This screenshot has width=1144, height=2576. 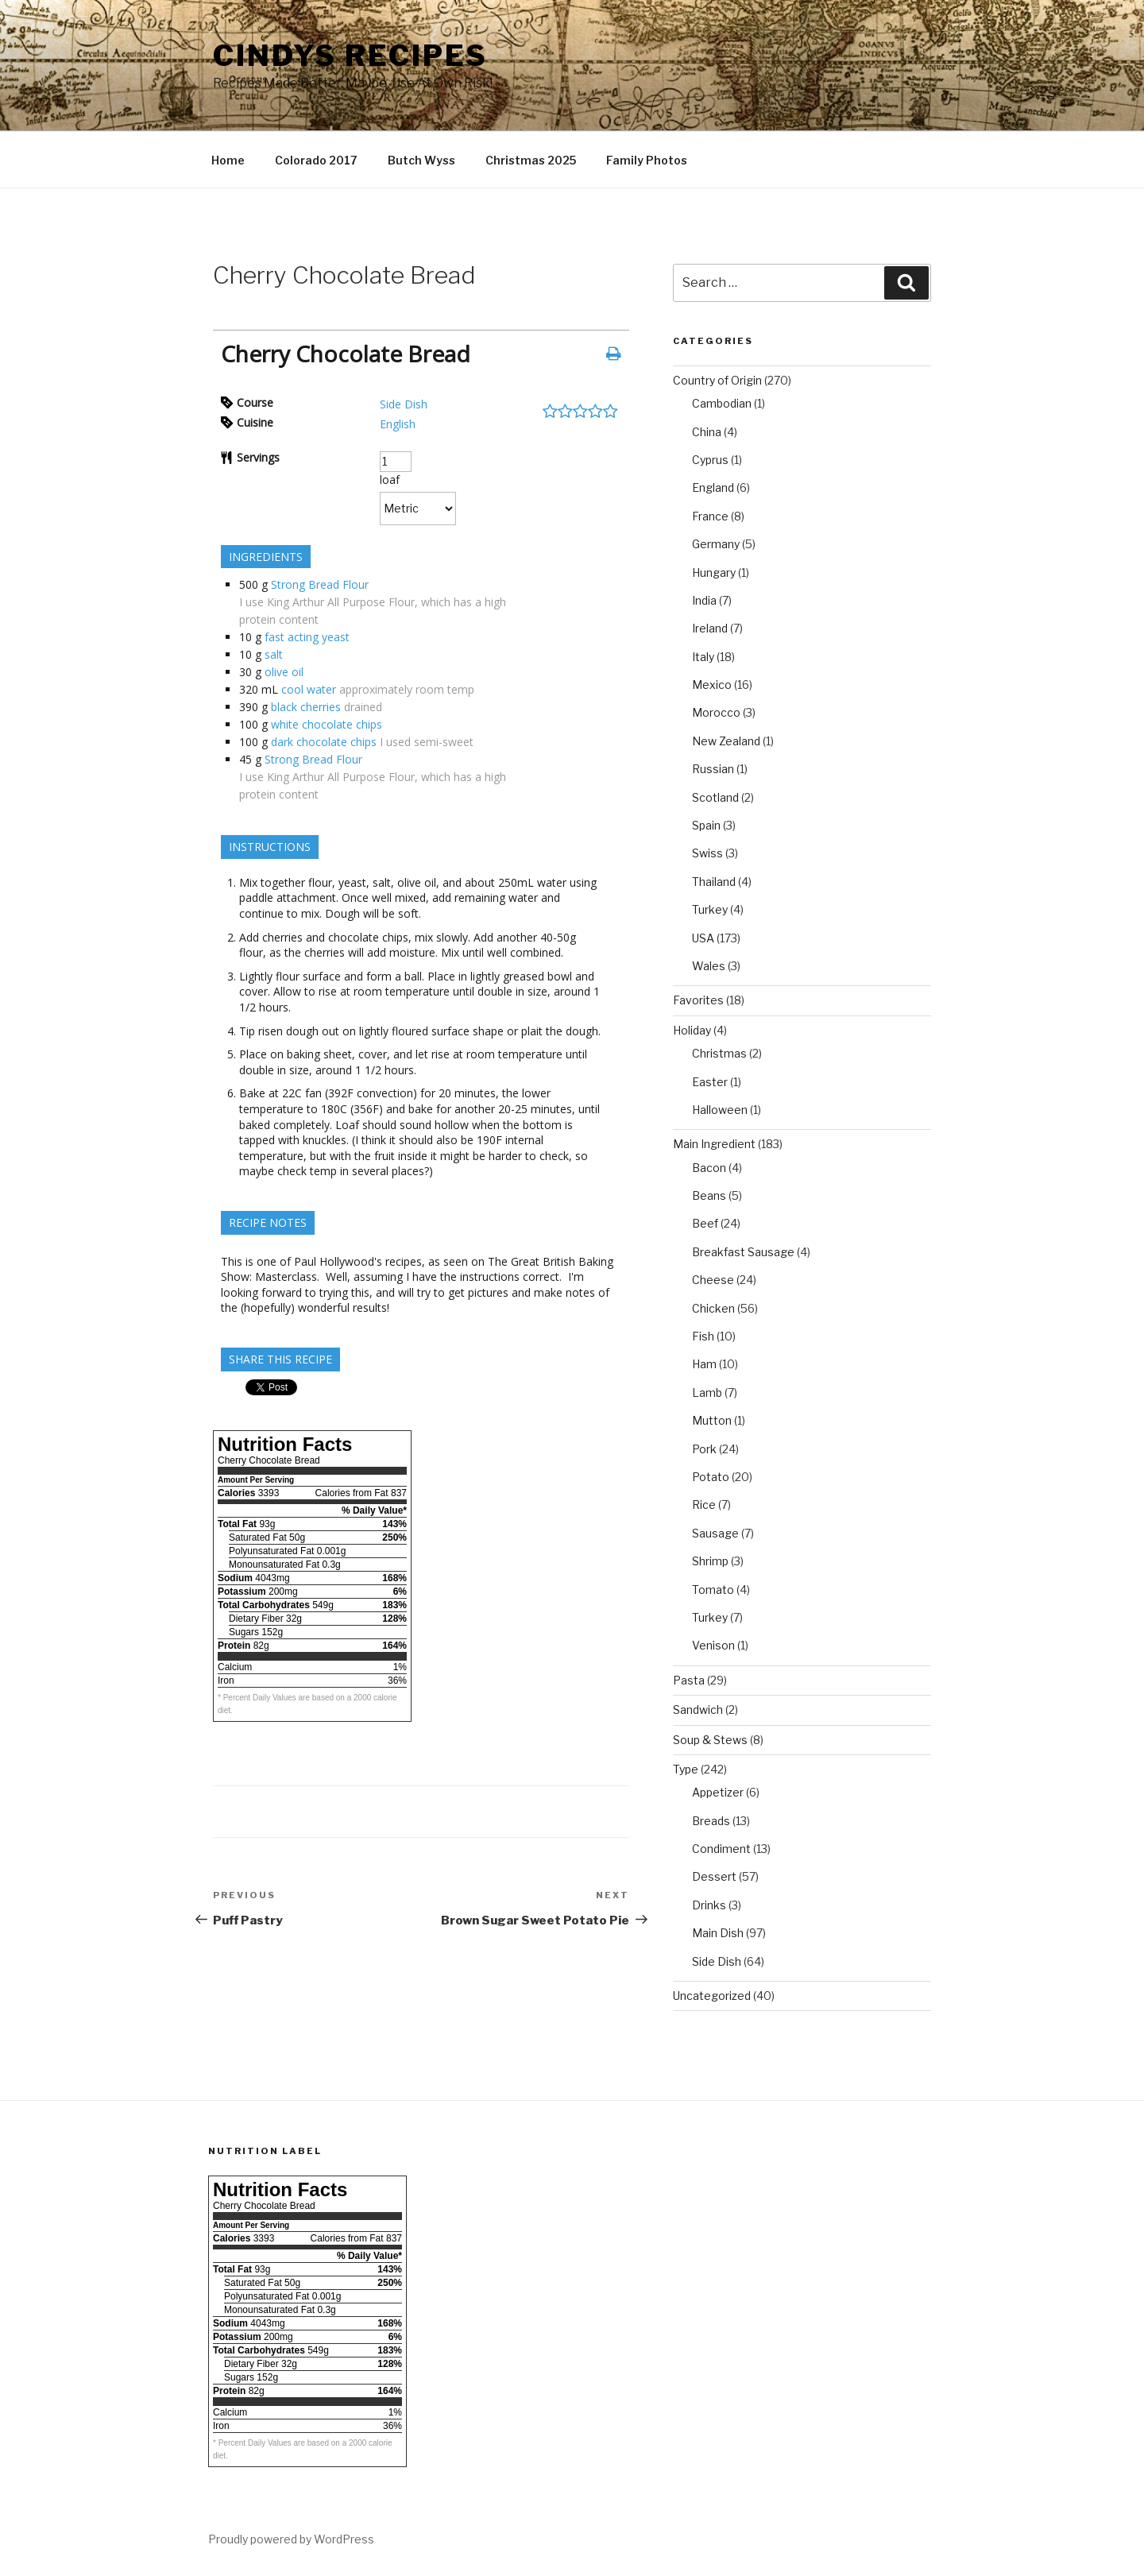 What do you see at coordinates (713, 1589) in the screenshot?
I see `Tomato` at bounding box center [713, 1589].